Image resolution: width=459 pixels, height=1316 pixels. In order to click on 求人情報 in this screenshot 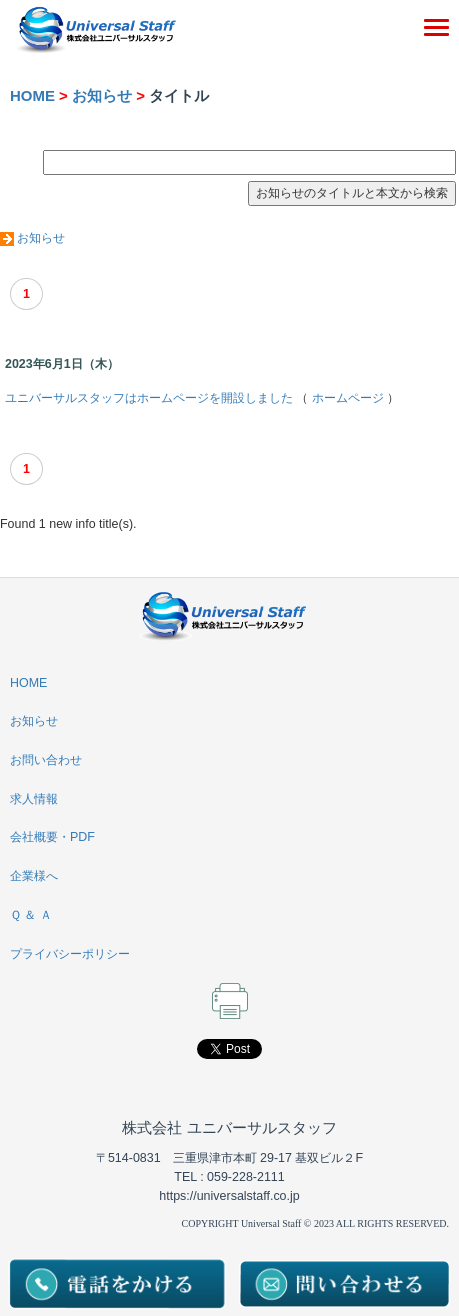, I will do `click(34, 799)`.